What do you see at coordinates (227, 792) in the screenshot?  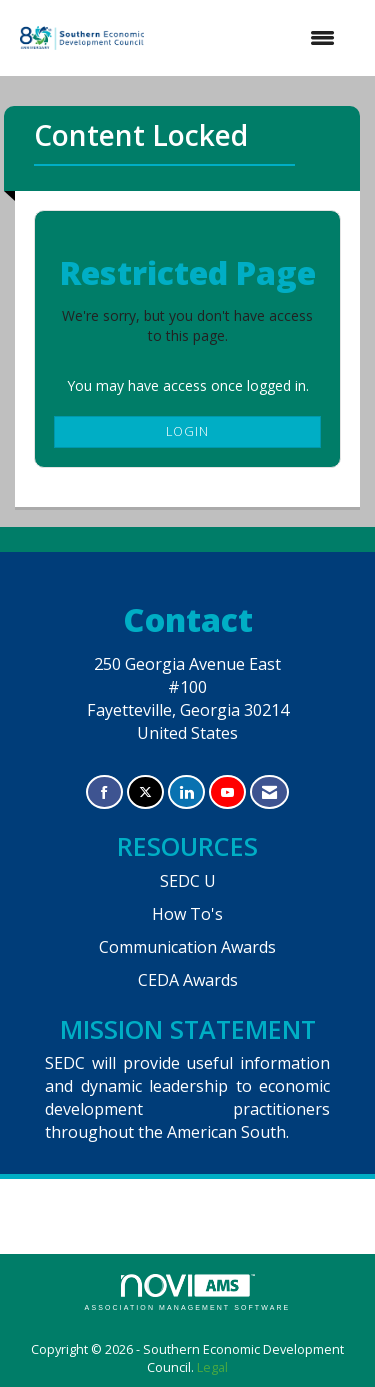 I see `[Find us on YouTube]` at bounding box center [227, 792].